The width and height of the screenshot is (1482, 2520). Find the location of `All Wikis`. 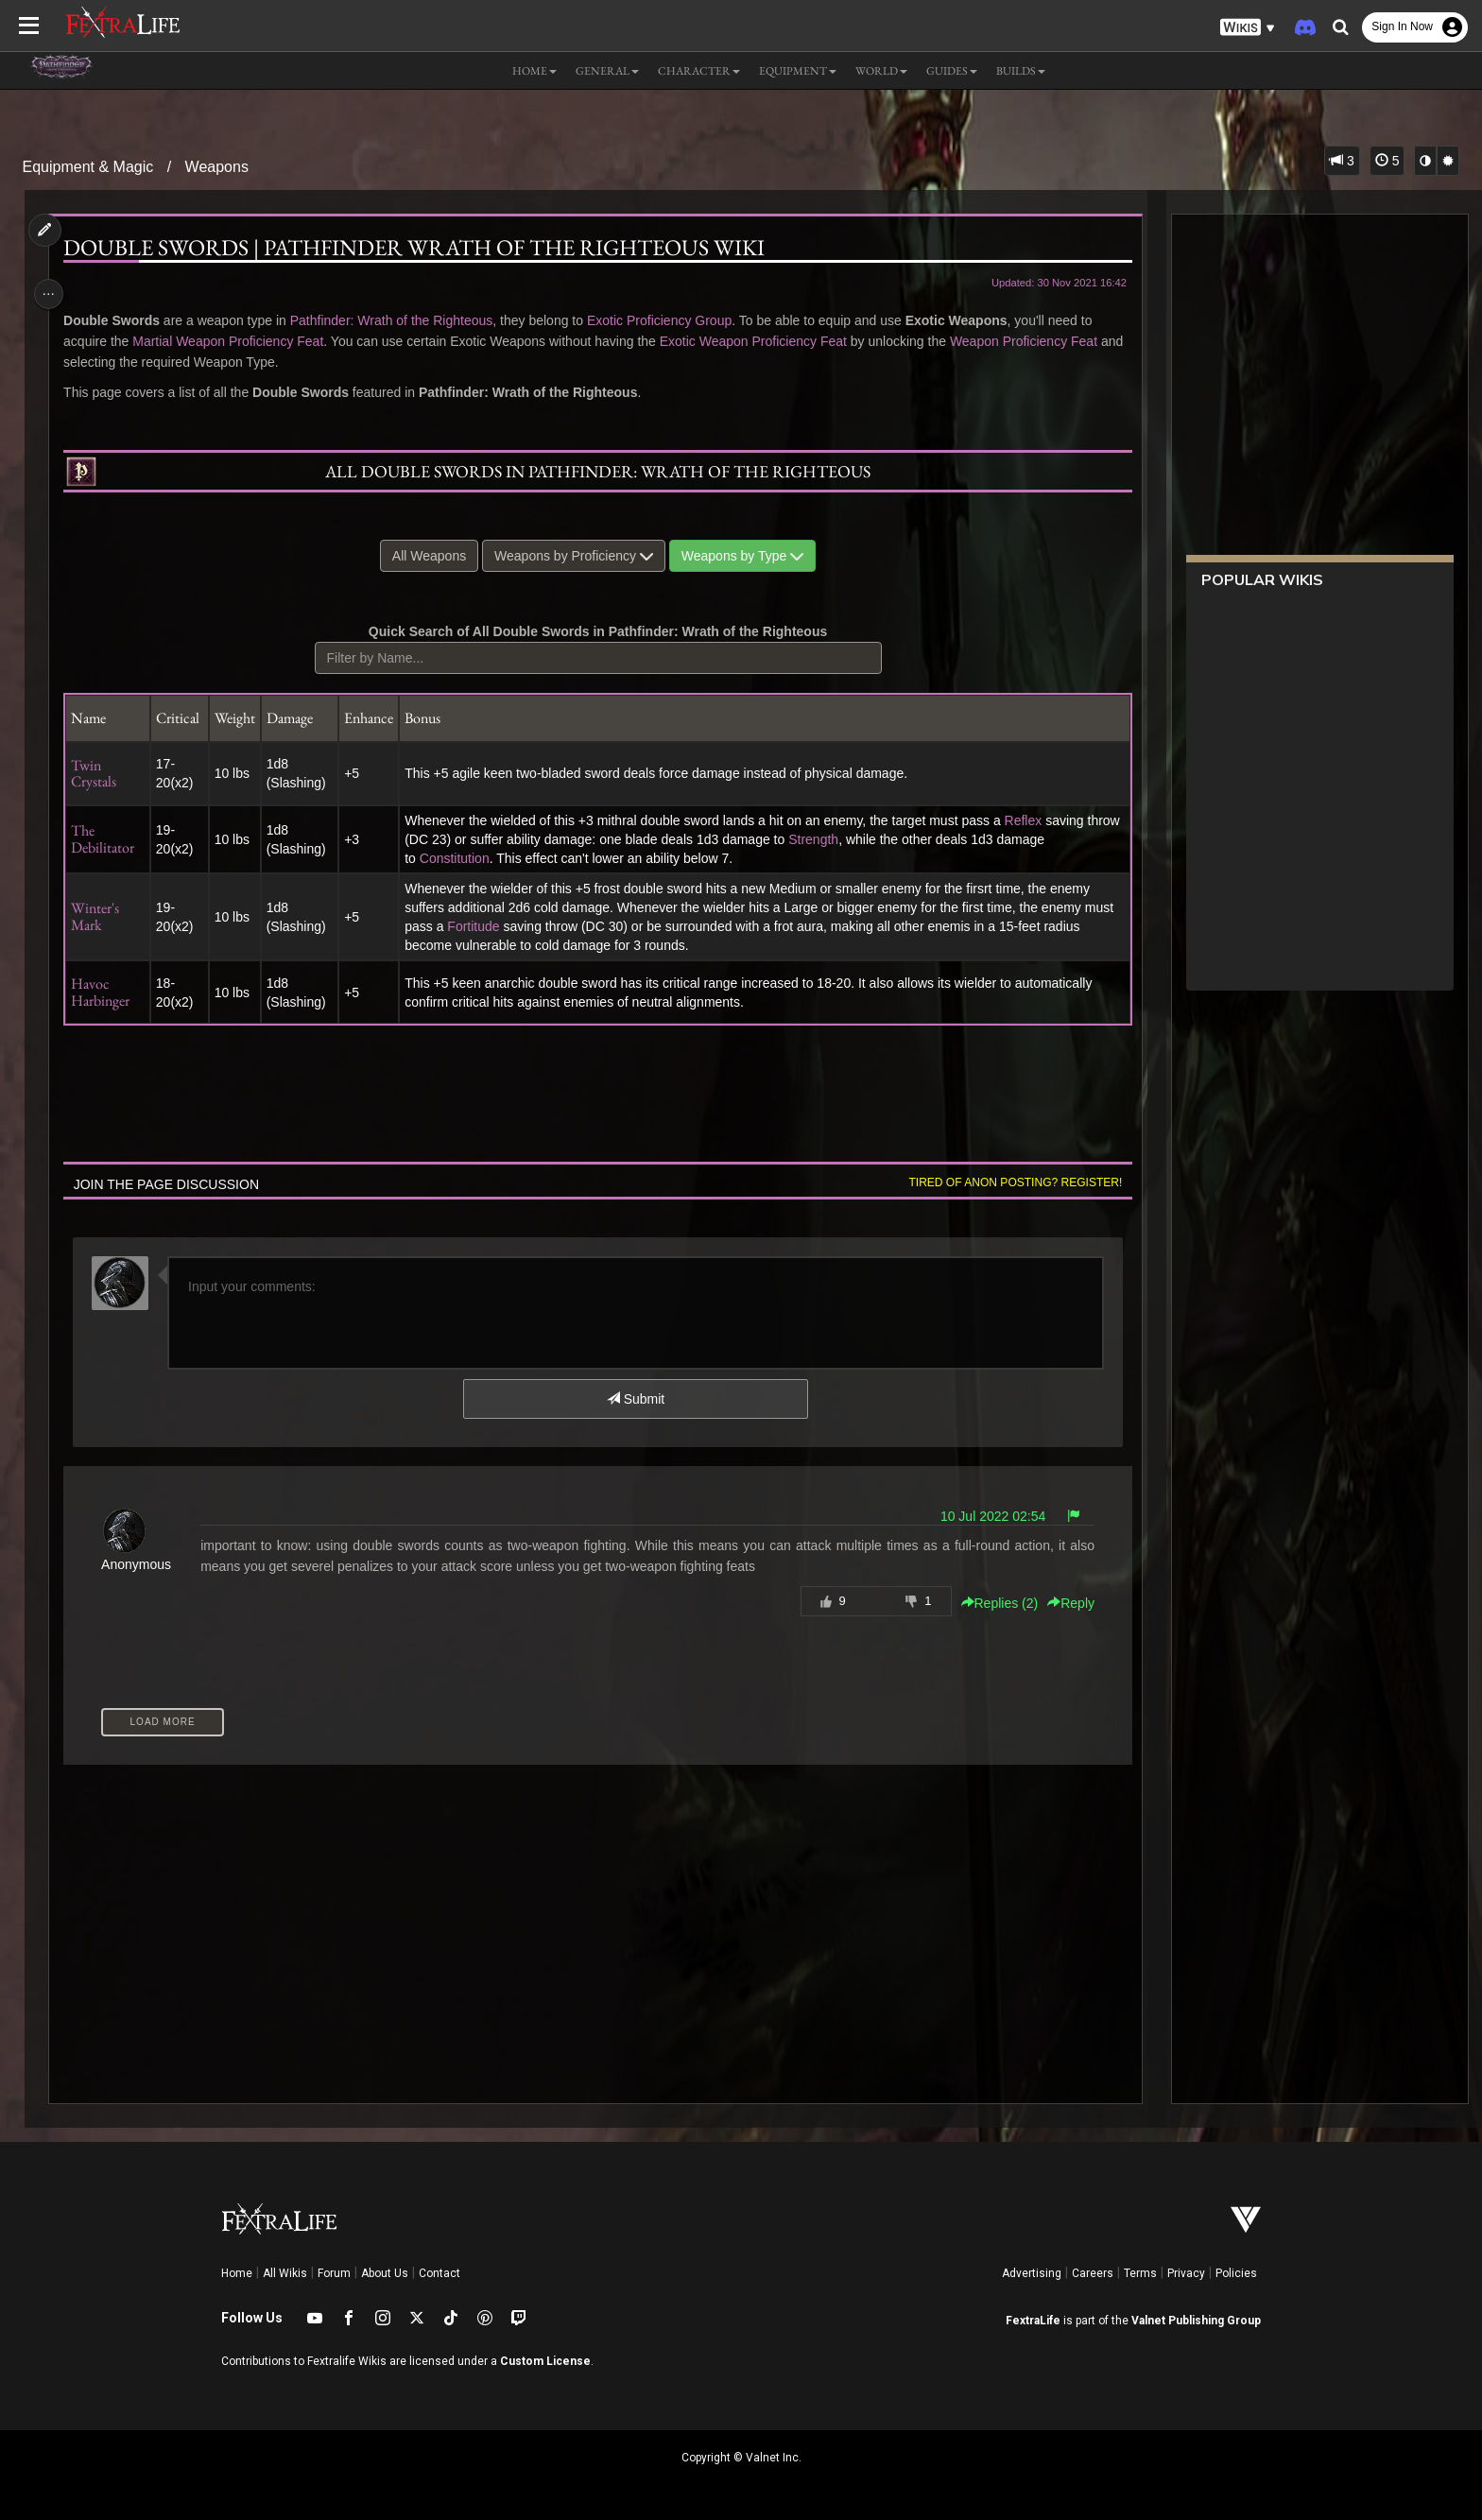

All Wikis is located at coordinates (285, 2273).